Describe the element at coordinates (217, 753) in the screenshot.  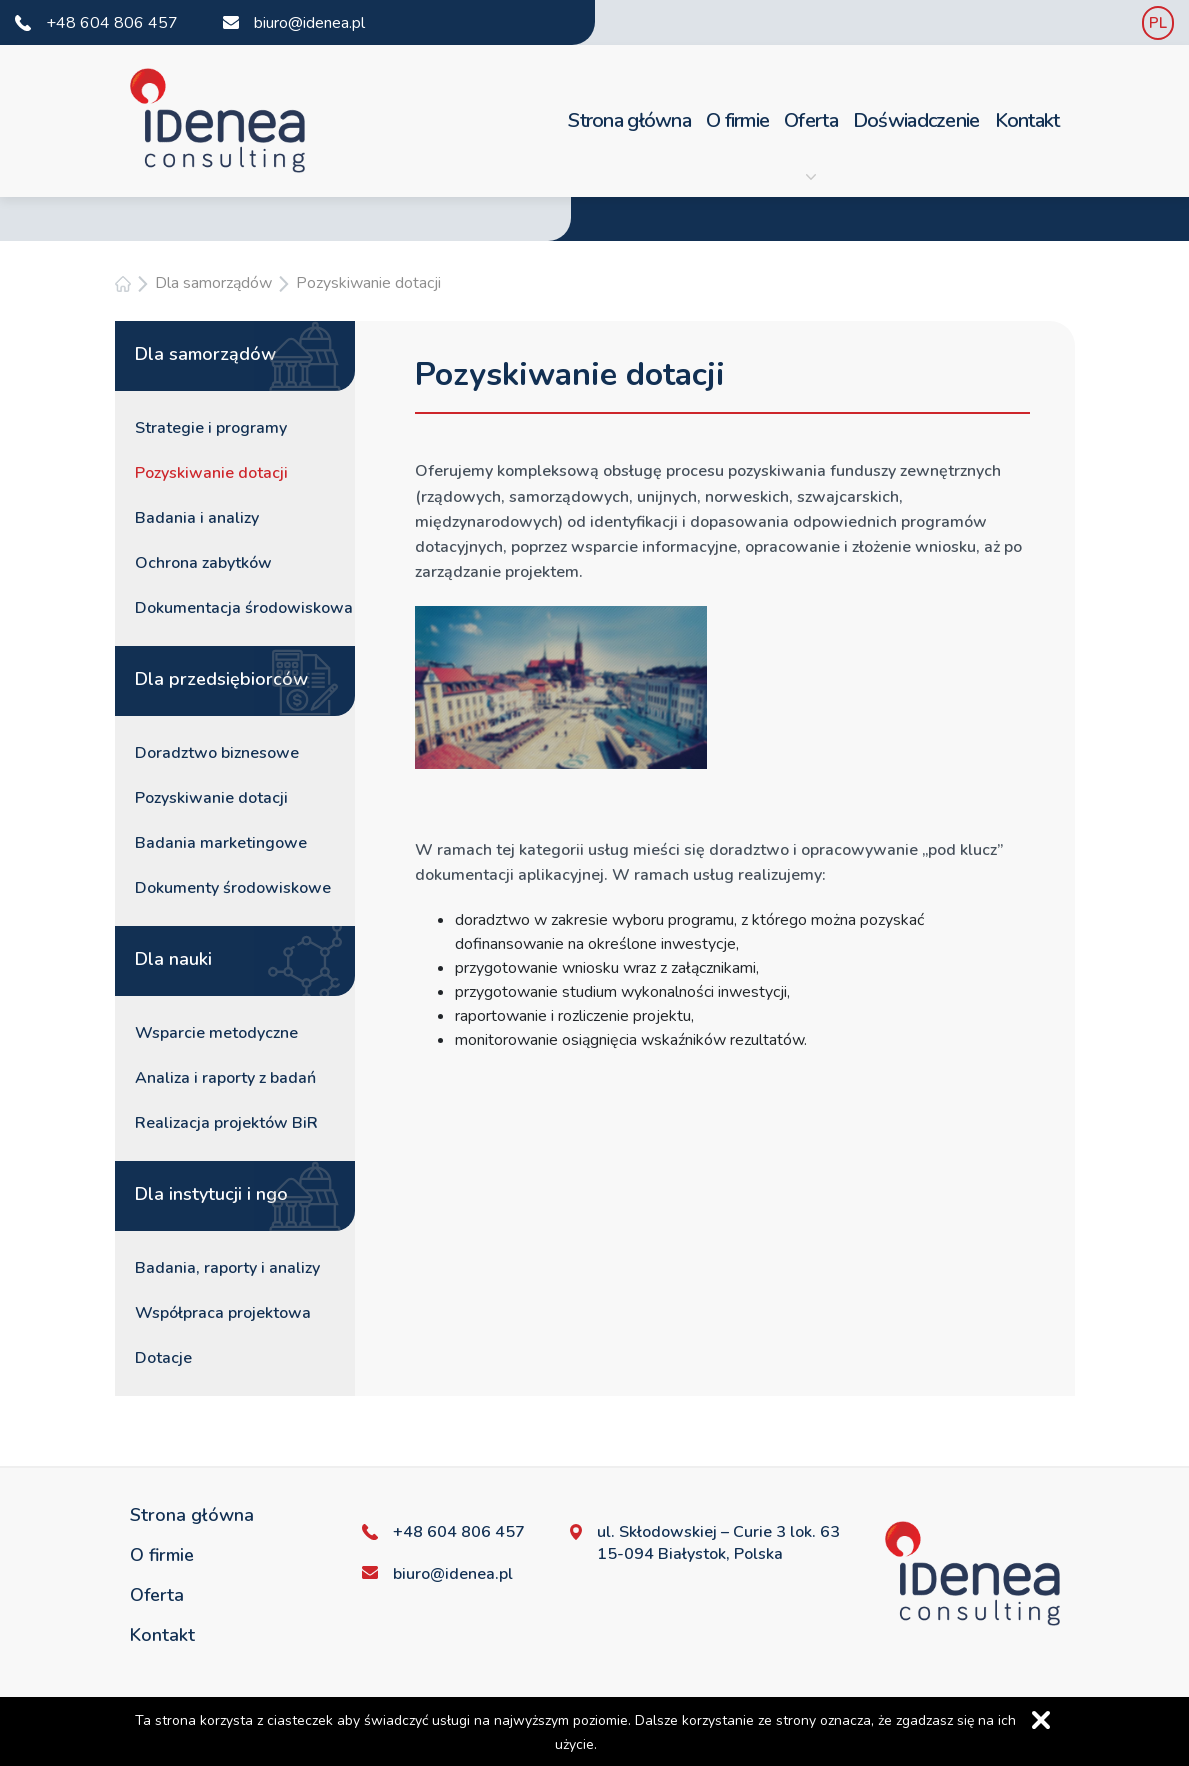
I see `Doradztwo biznesowe` at that location.